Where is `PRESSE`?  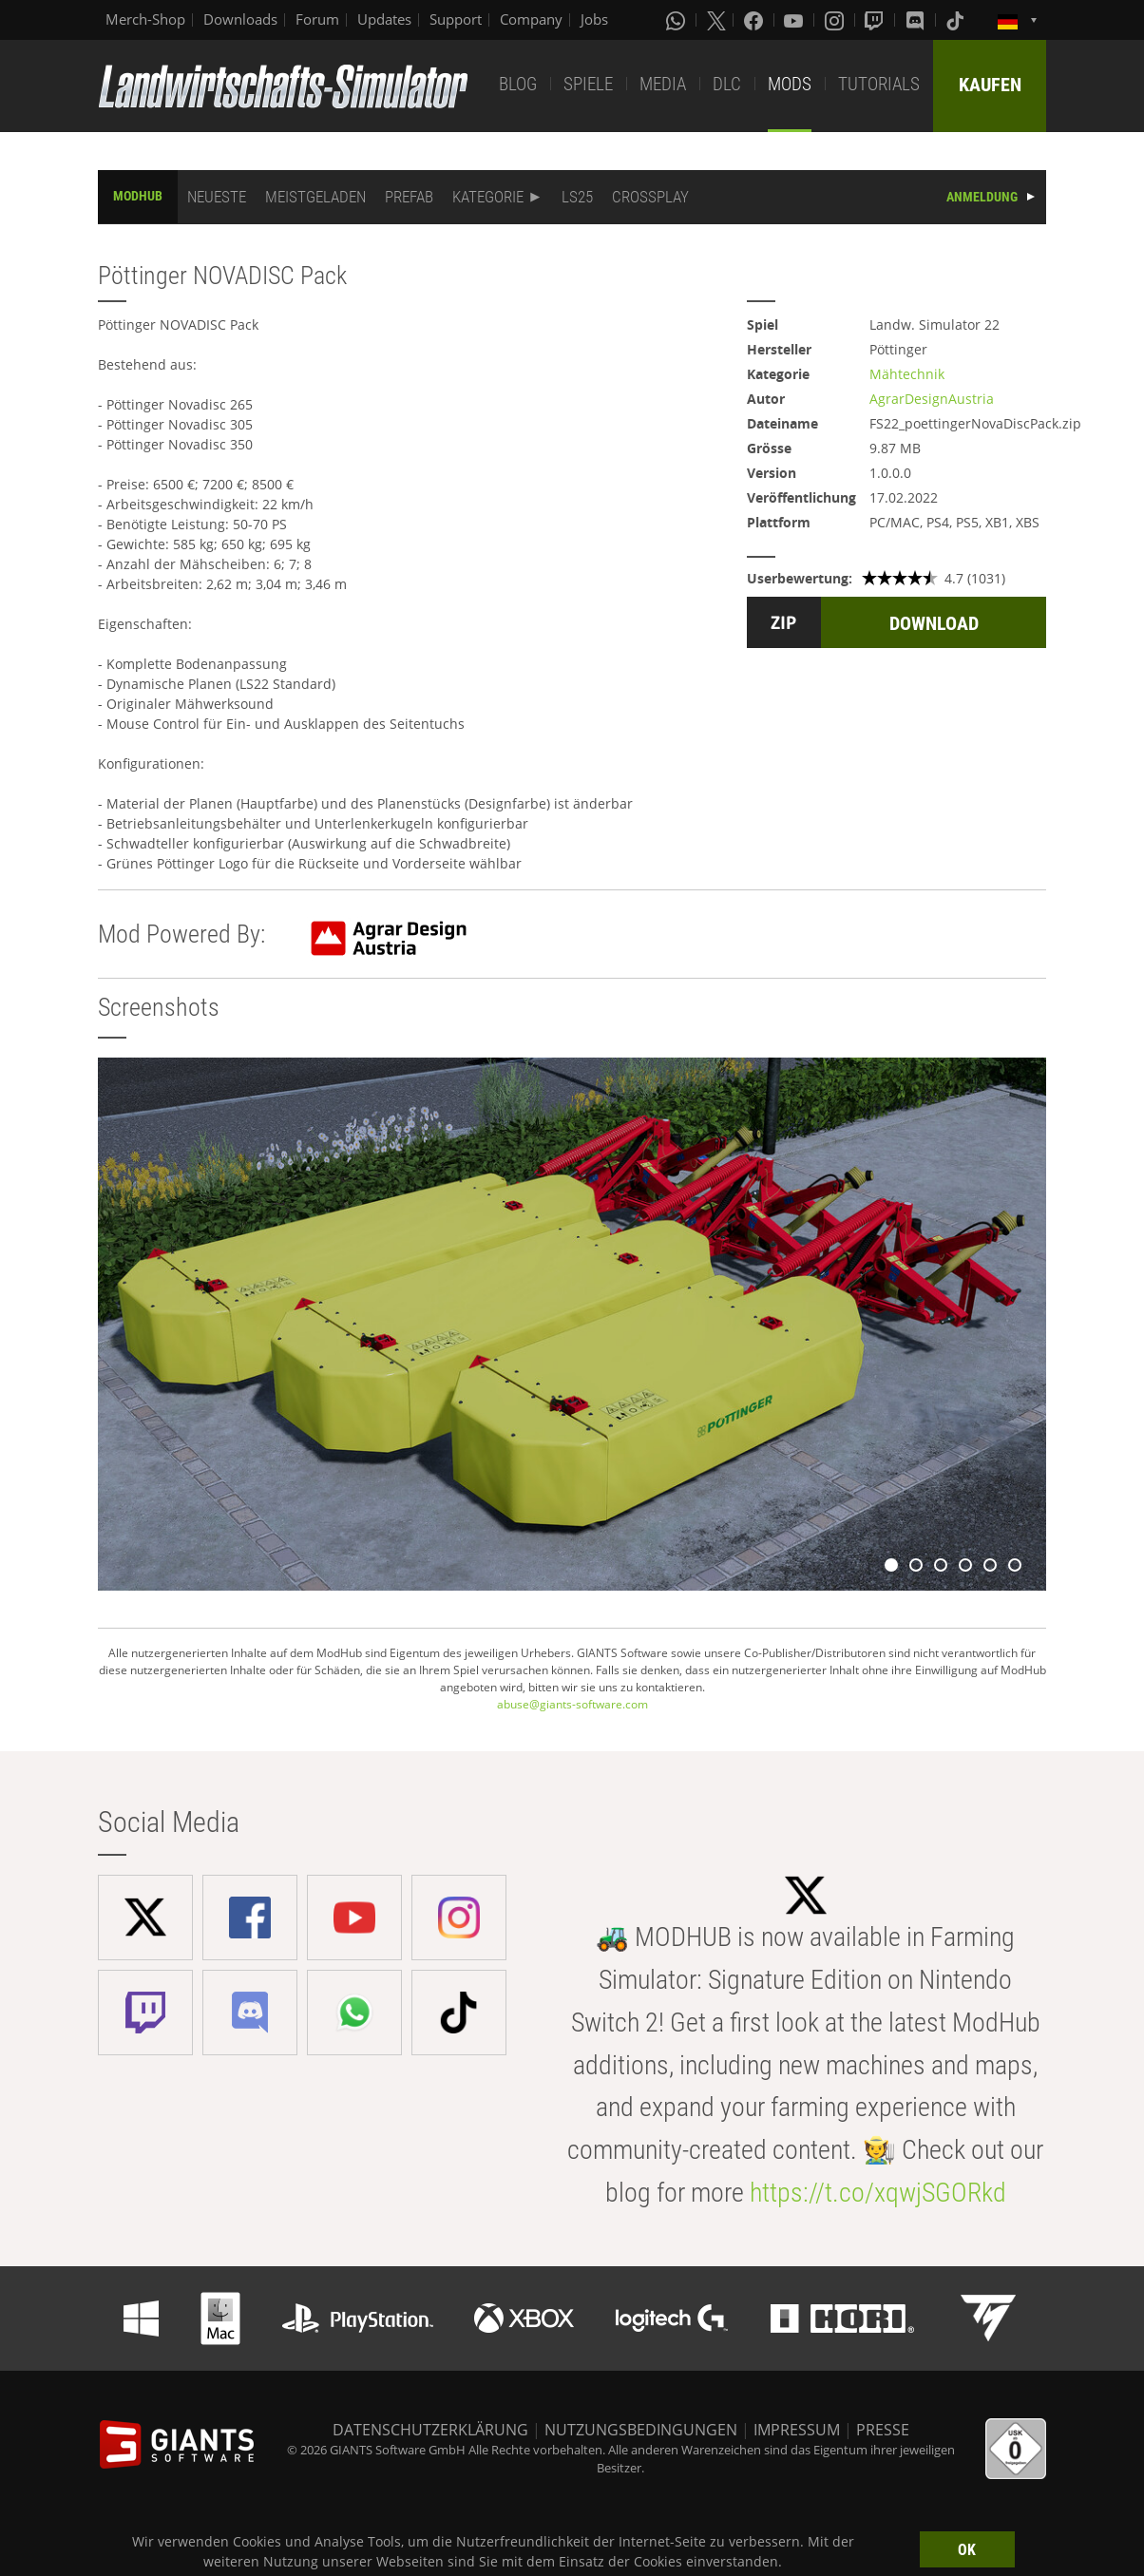 PRESSE is located at coordinates (882, 2429).